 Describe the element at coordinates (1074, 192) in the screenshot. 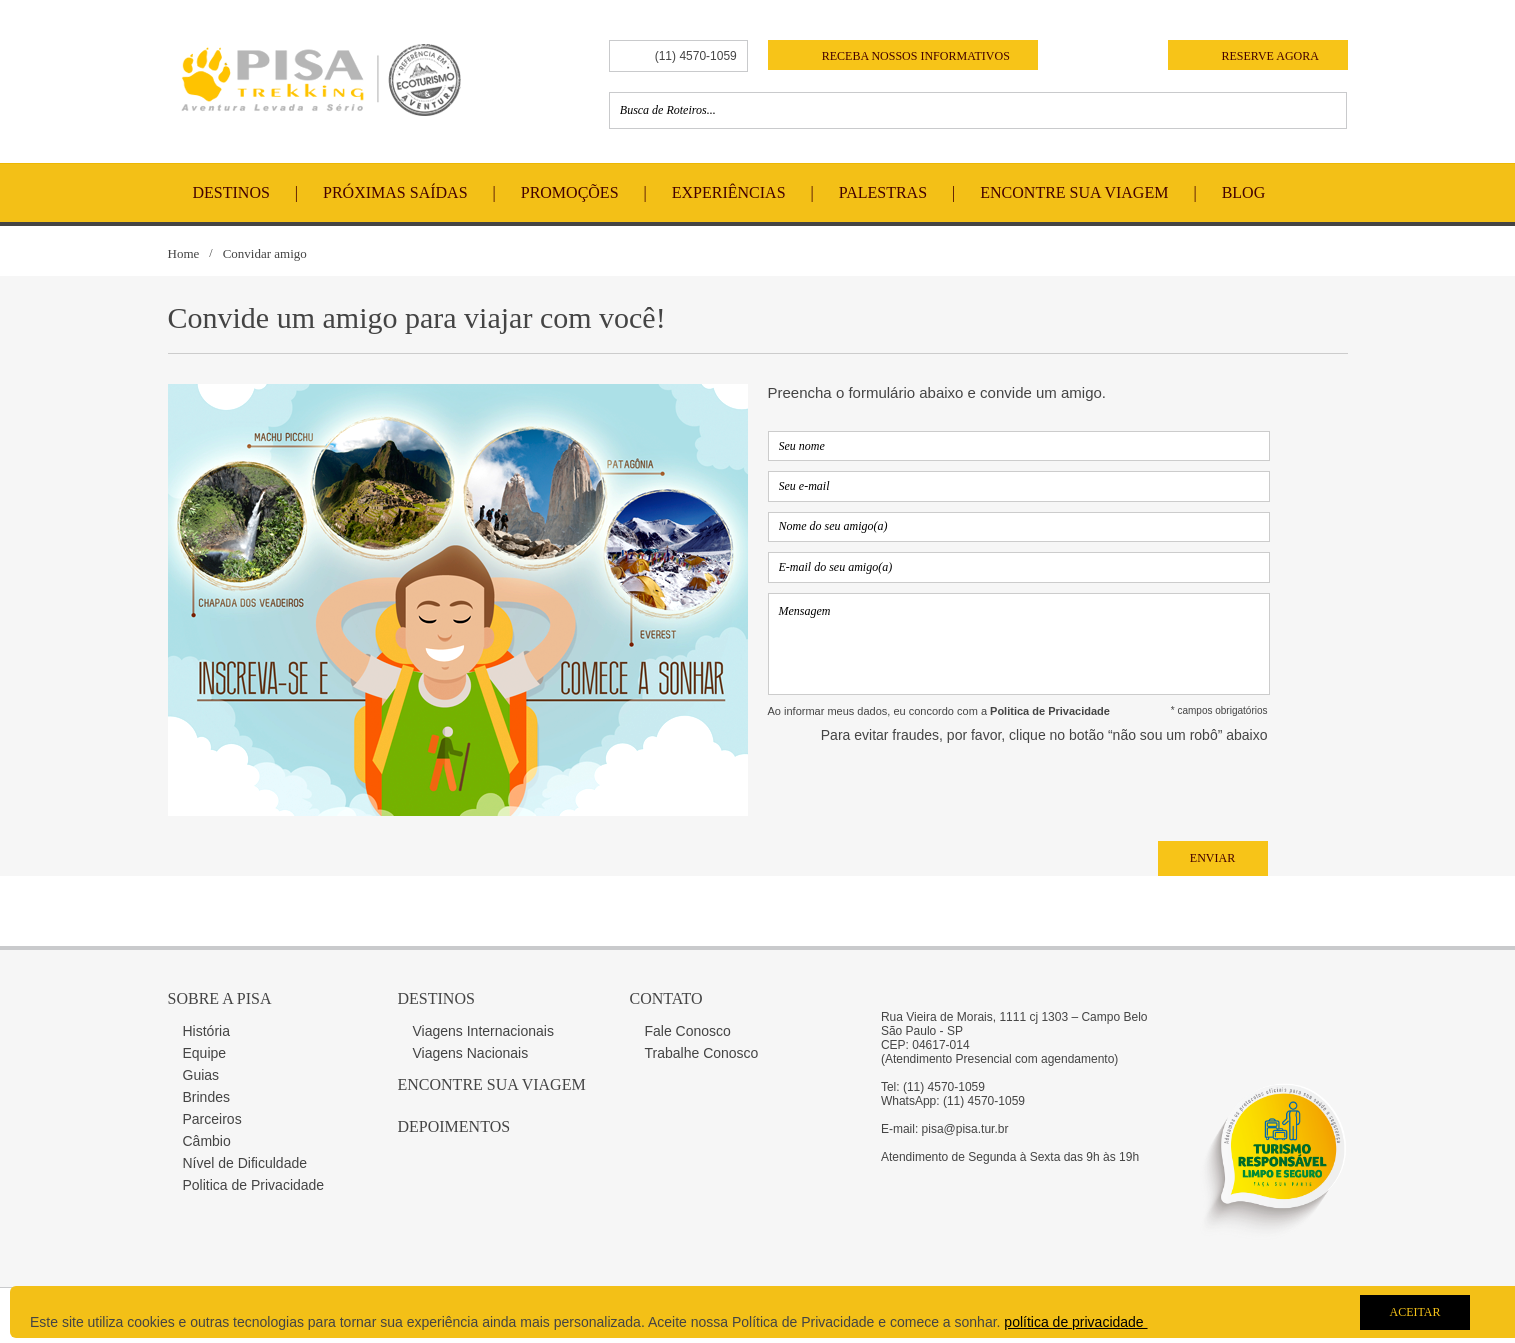

I see `Encontre Sua Viagem` at that location.